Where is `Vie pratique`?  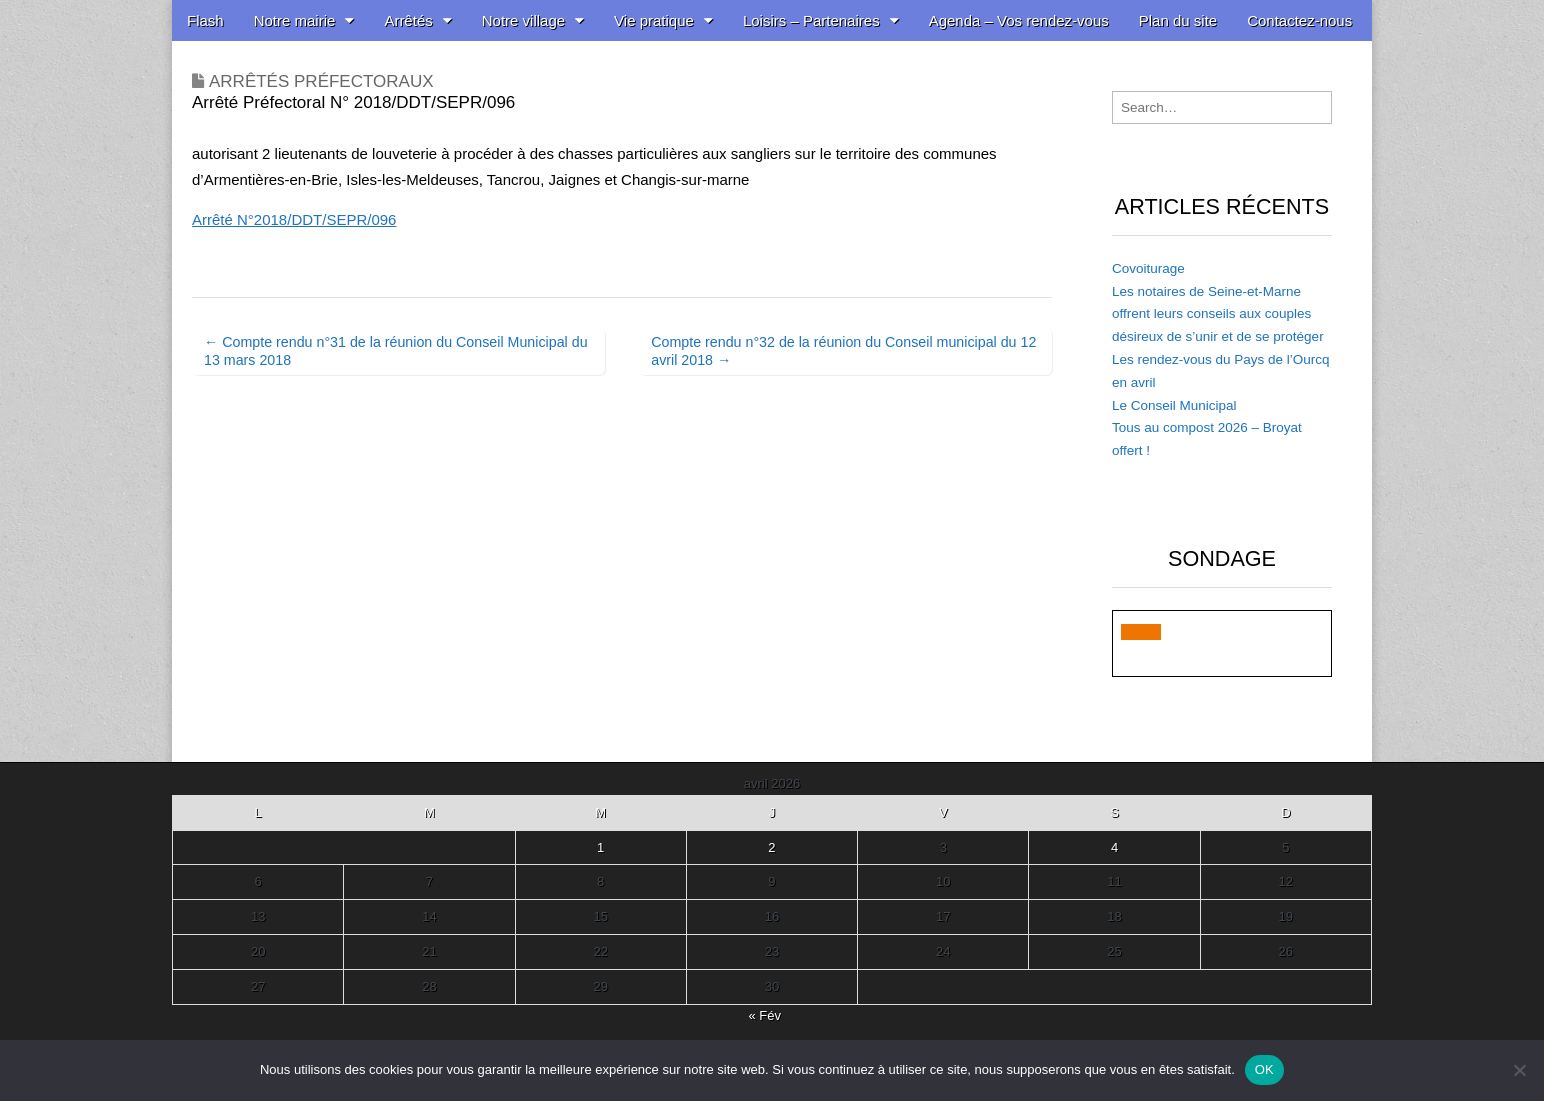
Vie pratique is located at coordinates (654, 20).